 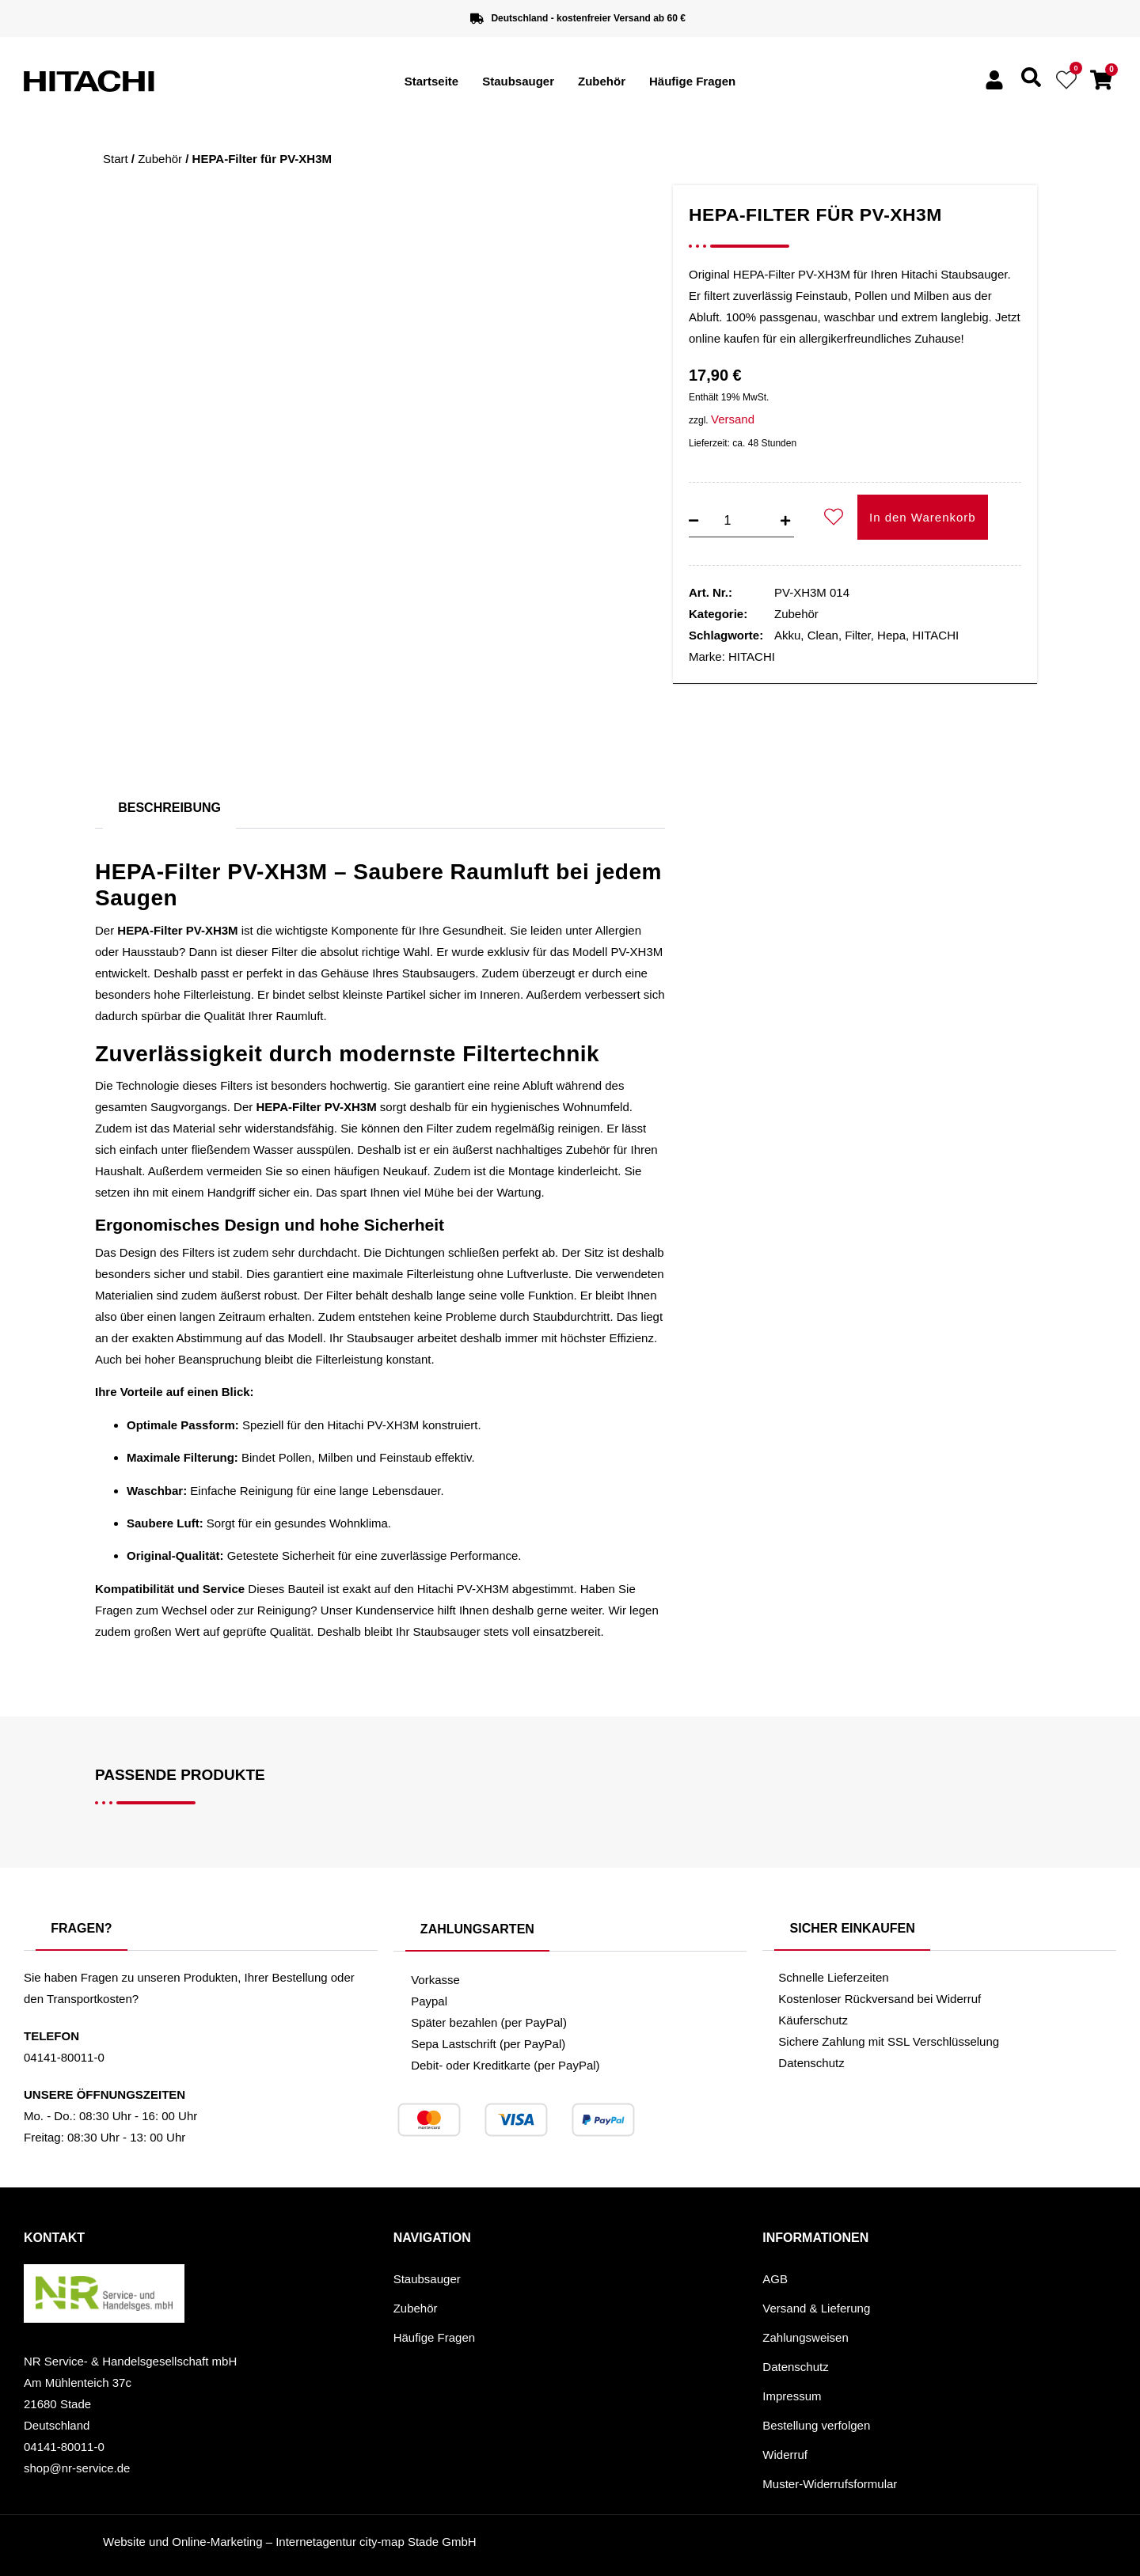 I want to click on AGB, so click(x=775, y=2279).